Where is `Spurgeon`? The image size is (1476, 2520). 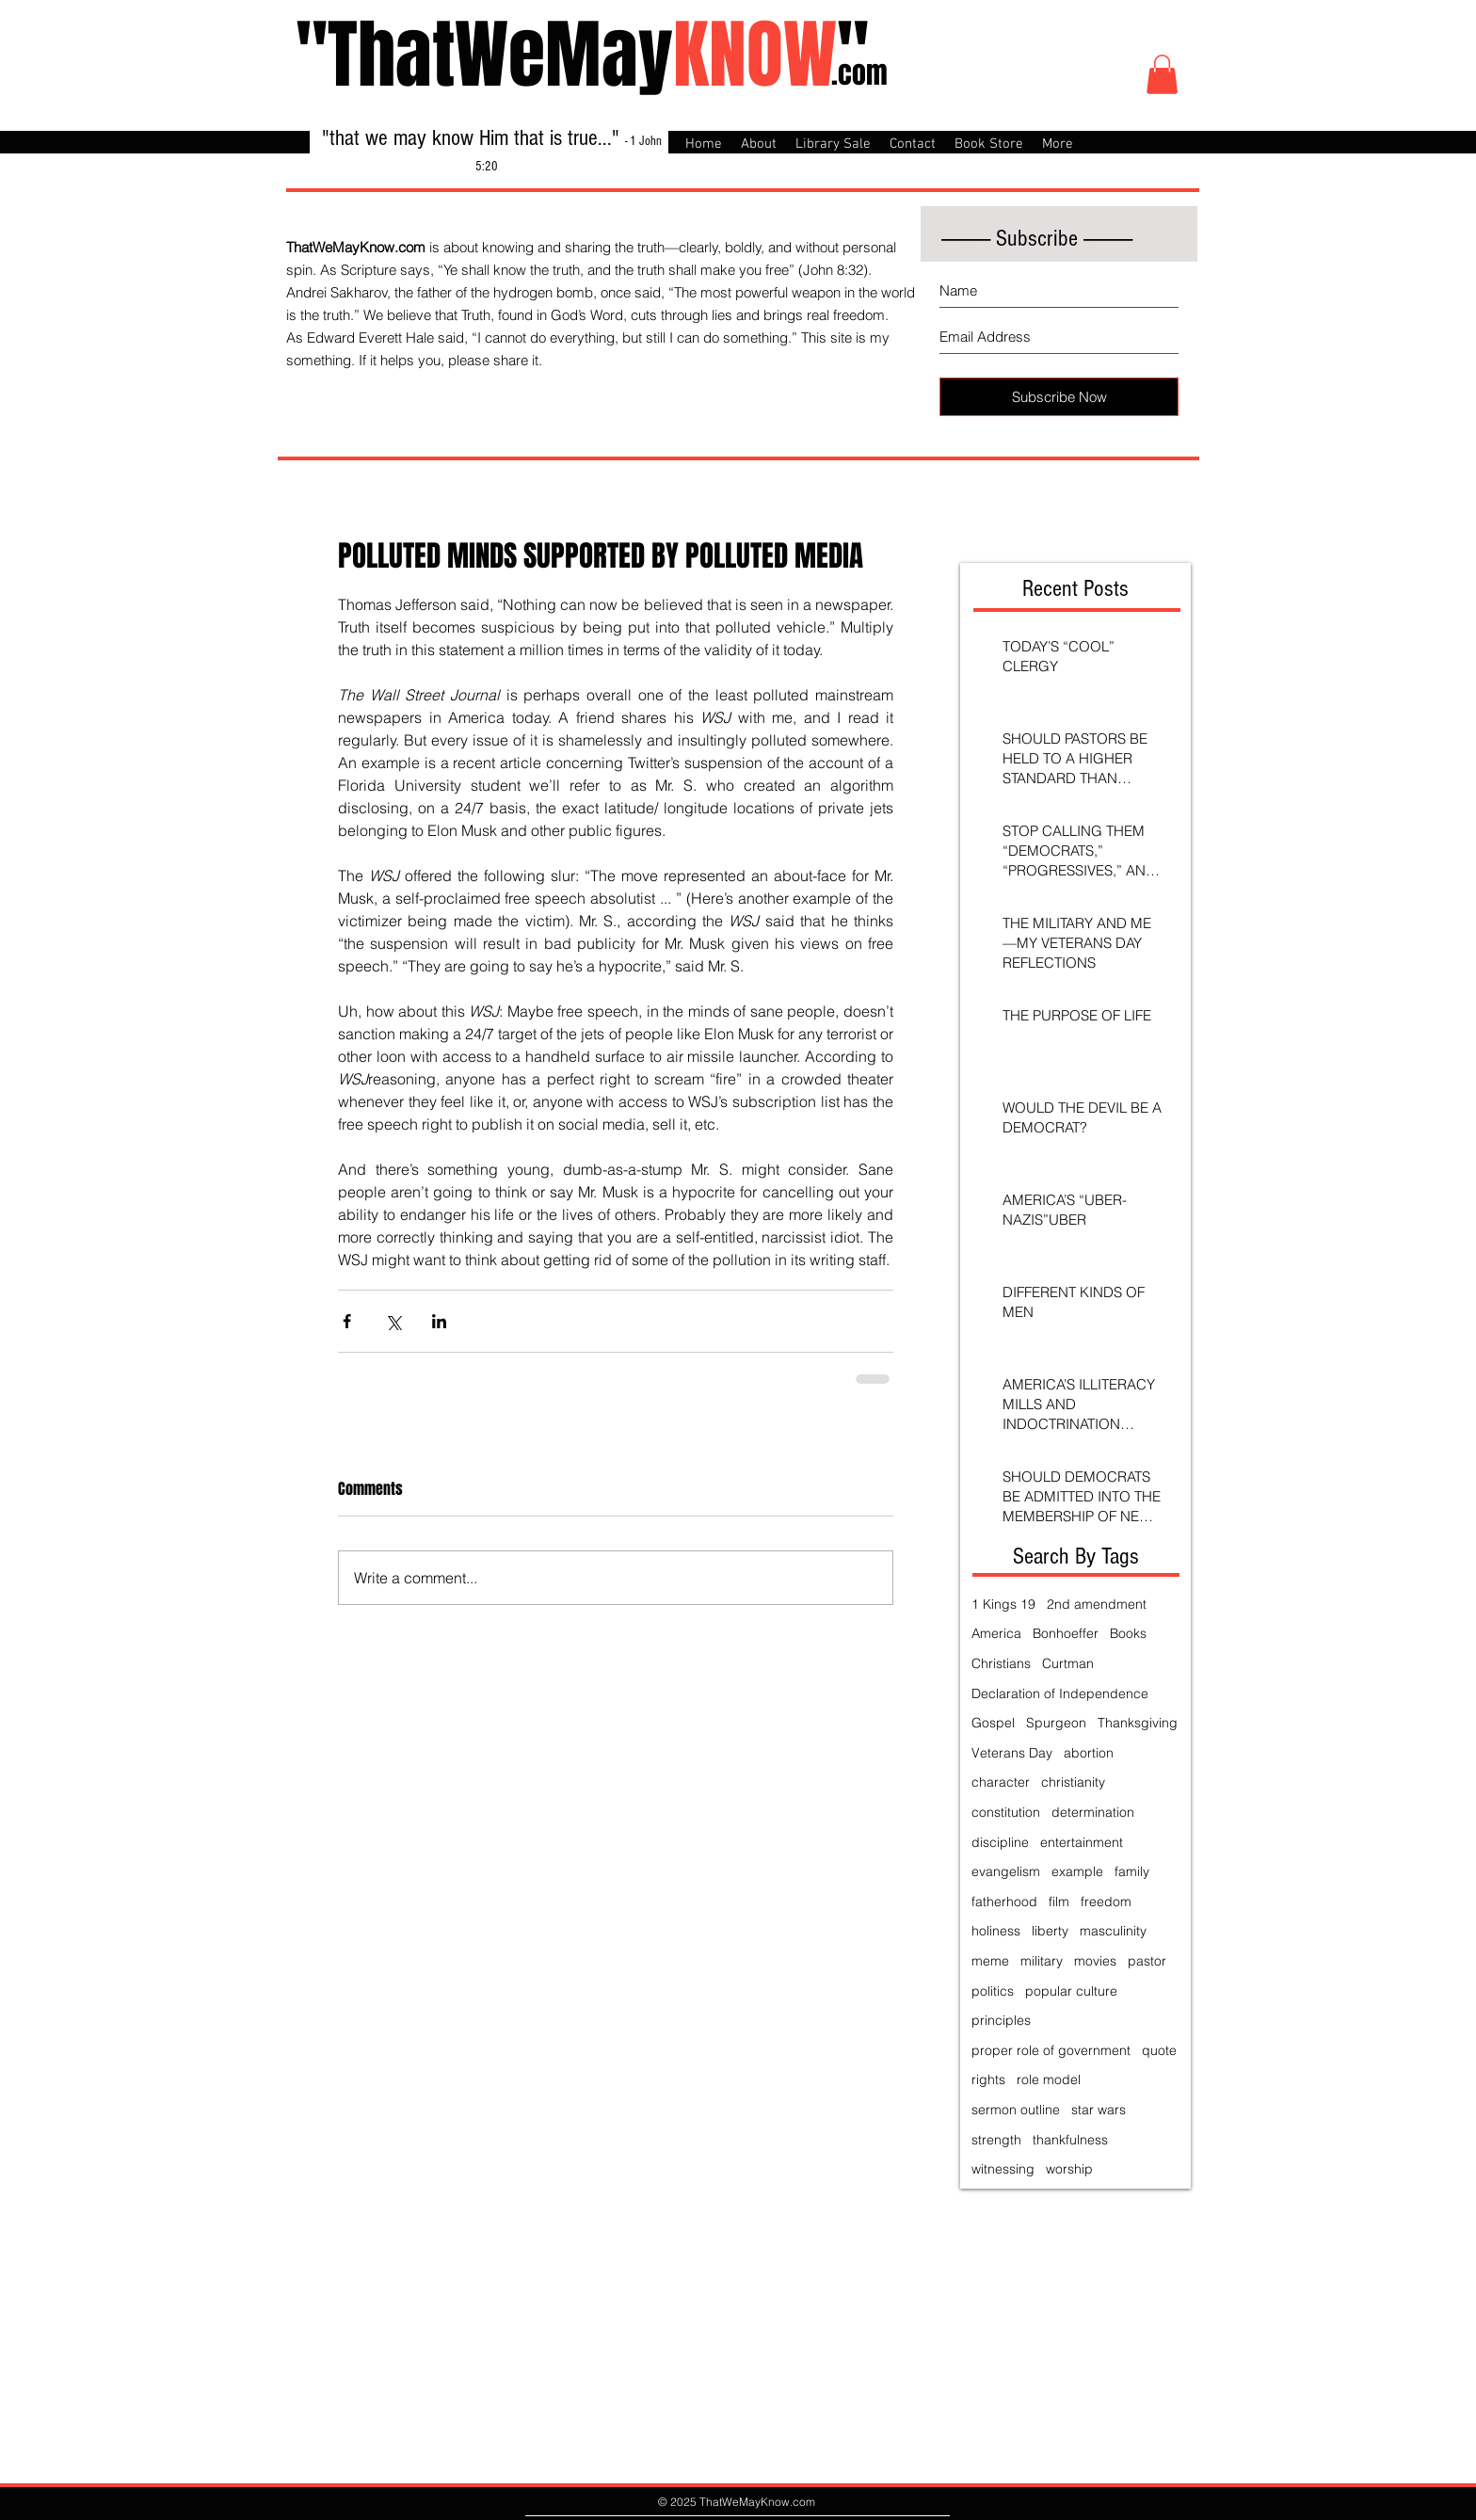
Spurgeon is located at coordinates (1056, 1722).